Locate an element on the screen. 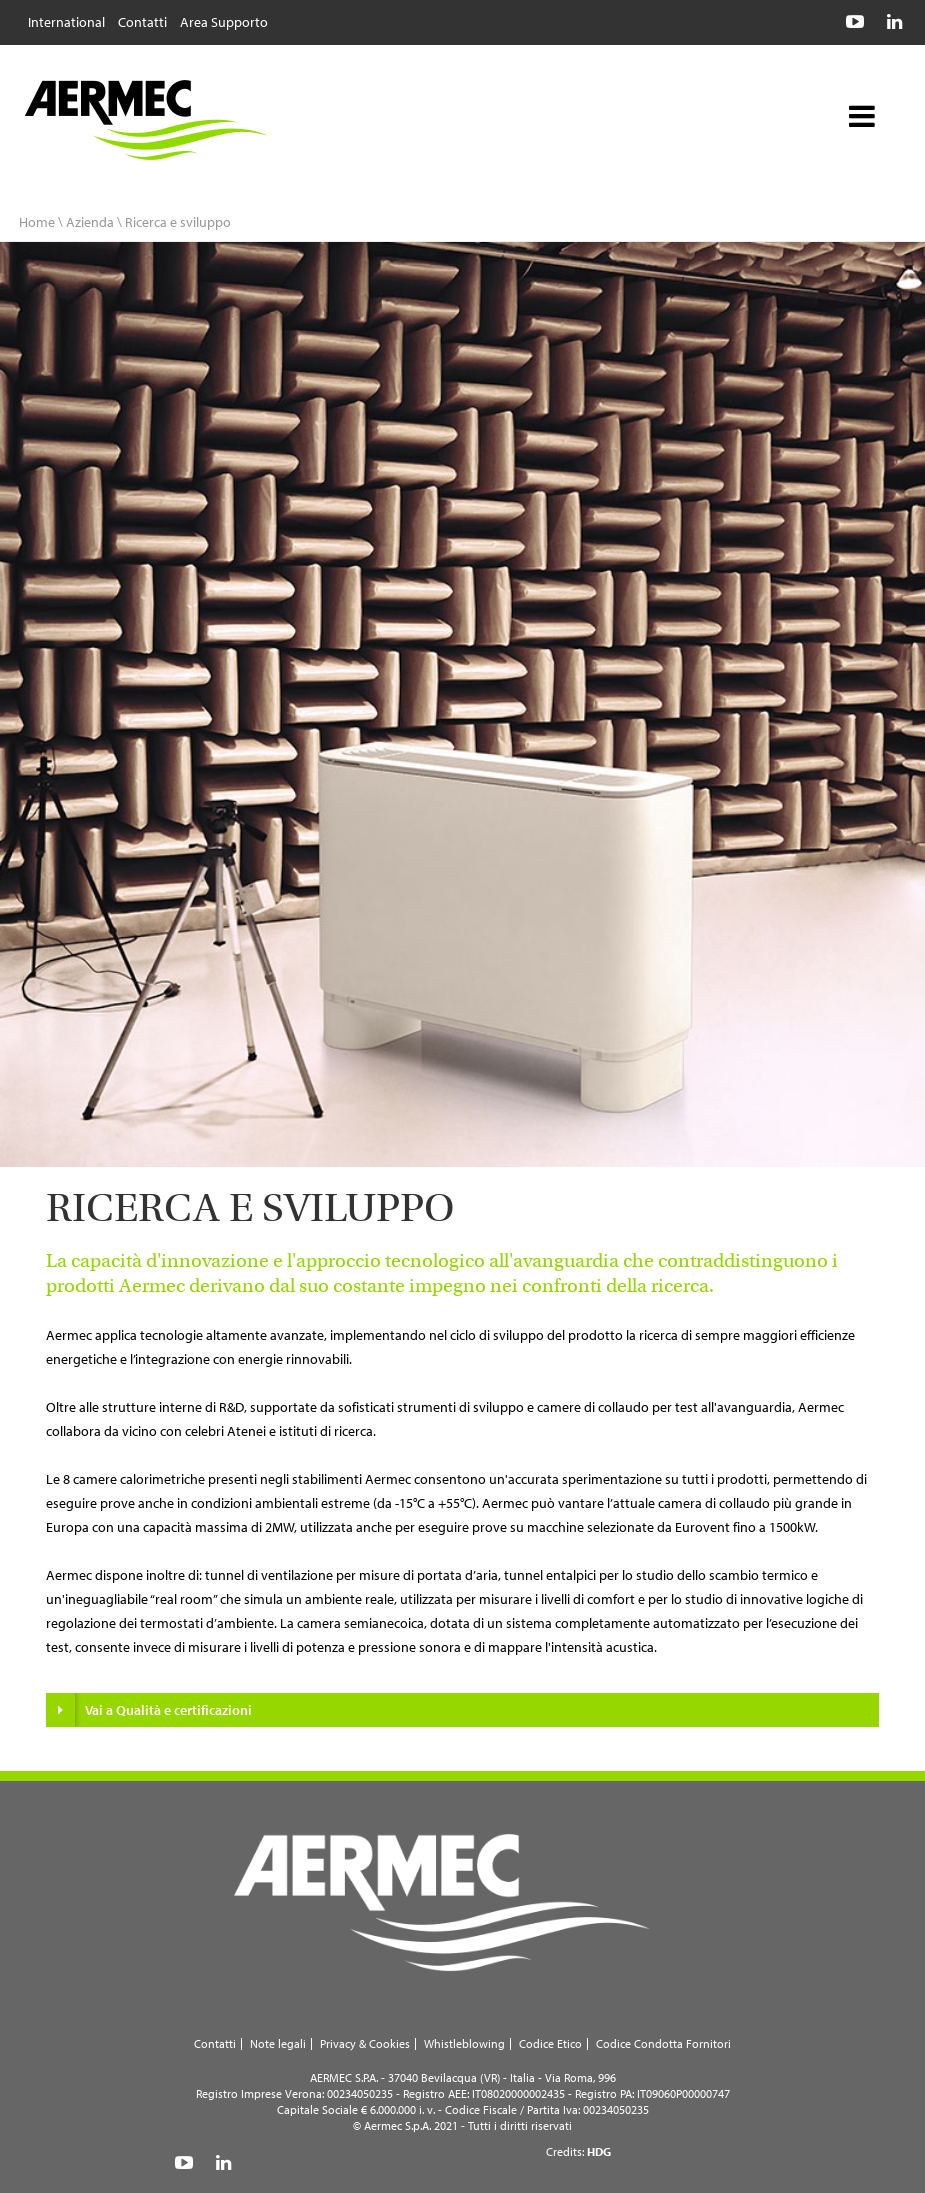  Codice Etico is located at coordinates (550, 2043).